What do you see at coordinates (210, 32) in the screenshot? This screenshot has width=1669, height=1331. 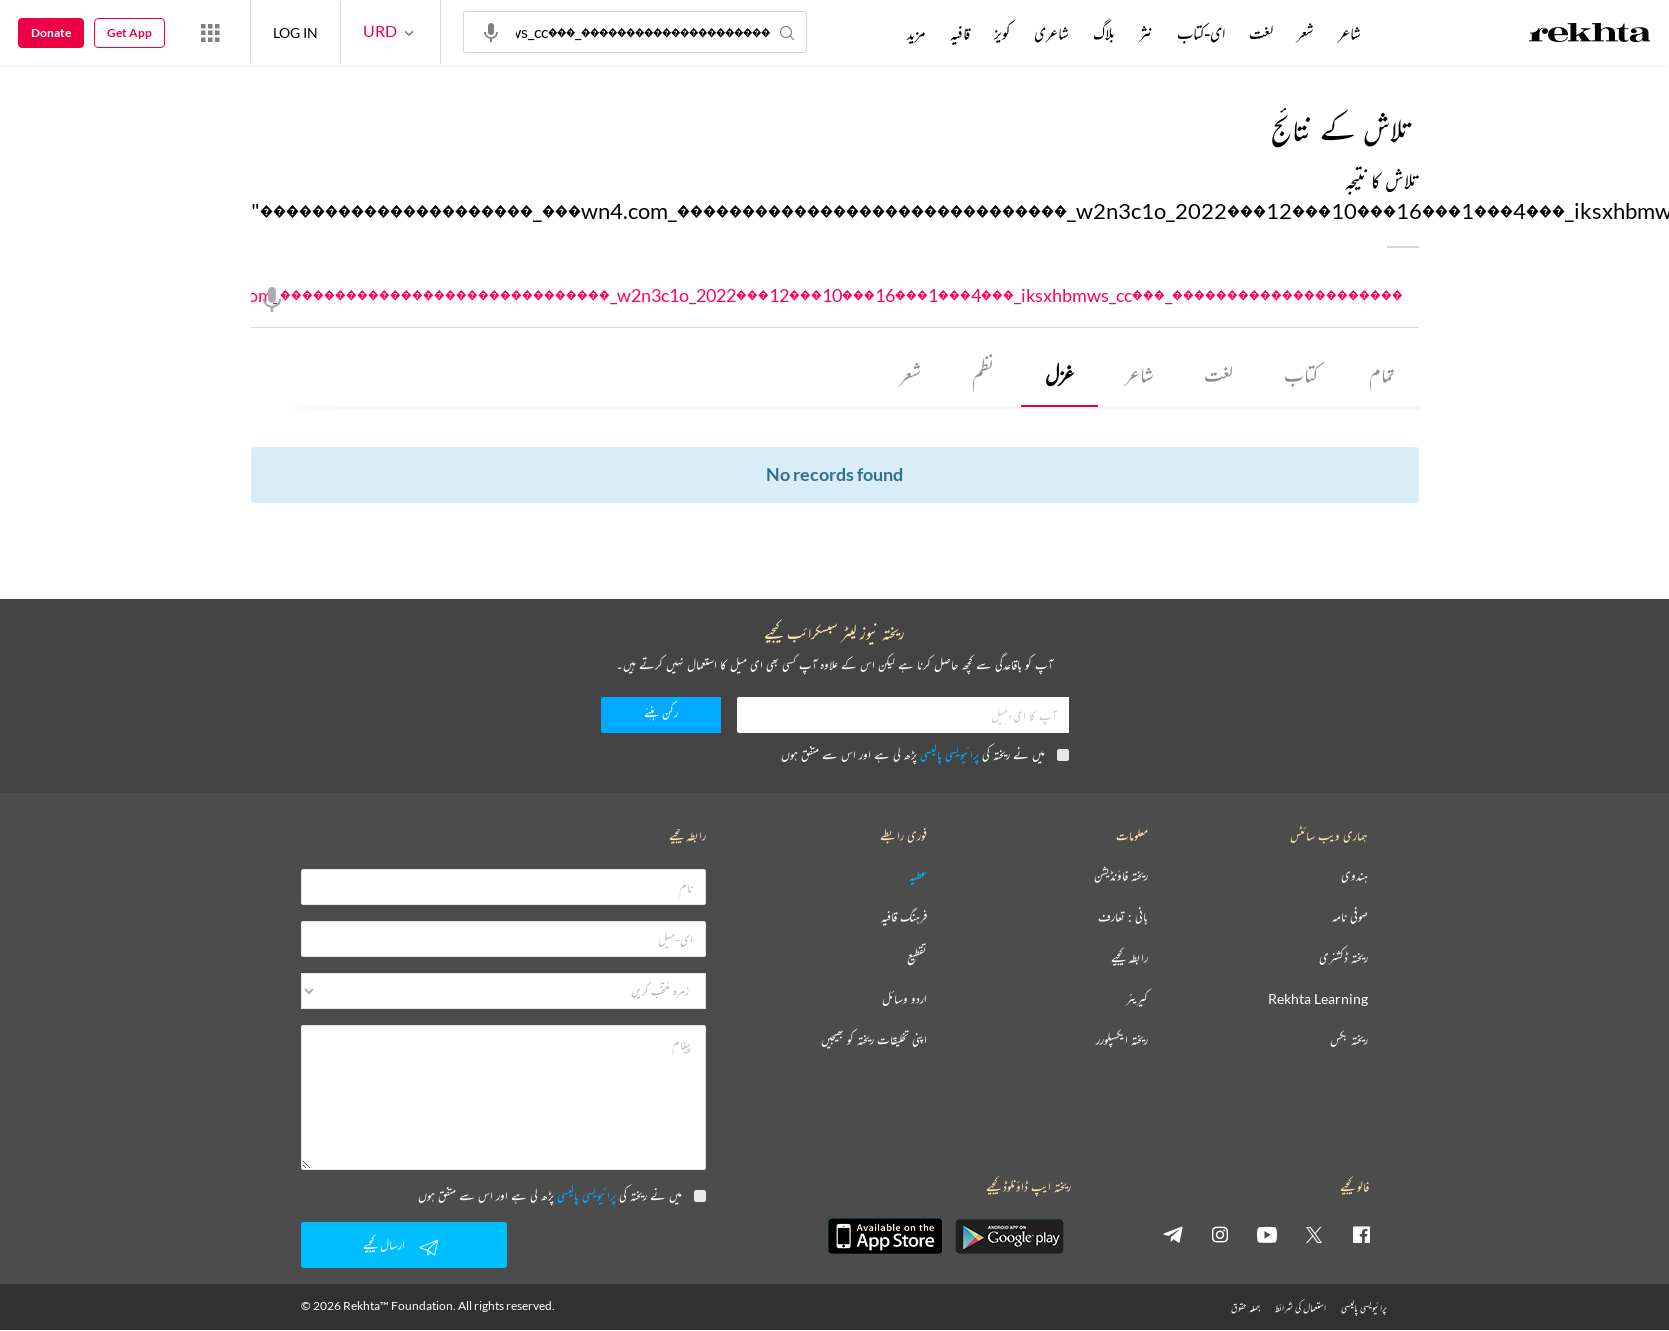 I see `[More from Rekhta]` at bounding box center [210, 32].